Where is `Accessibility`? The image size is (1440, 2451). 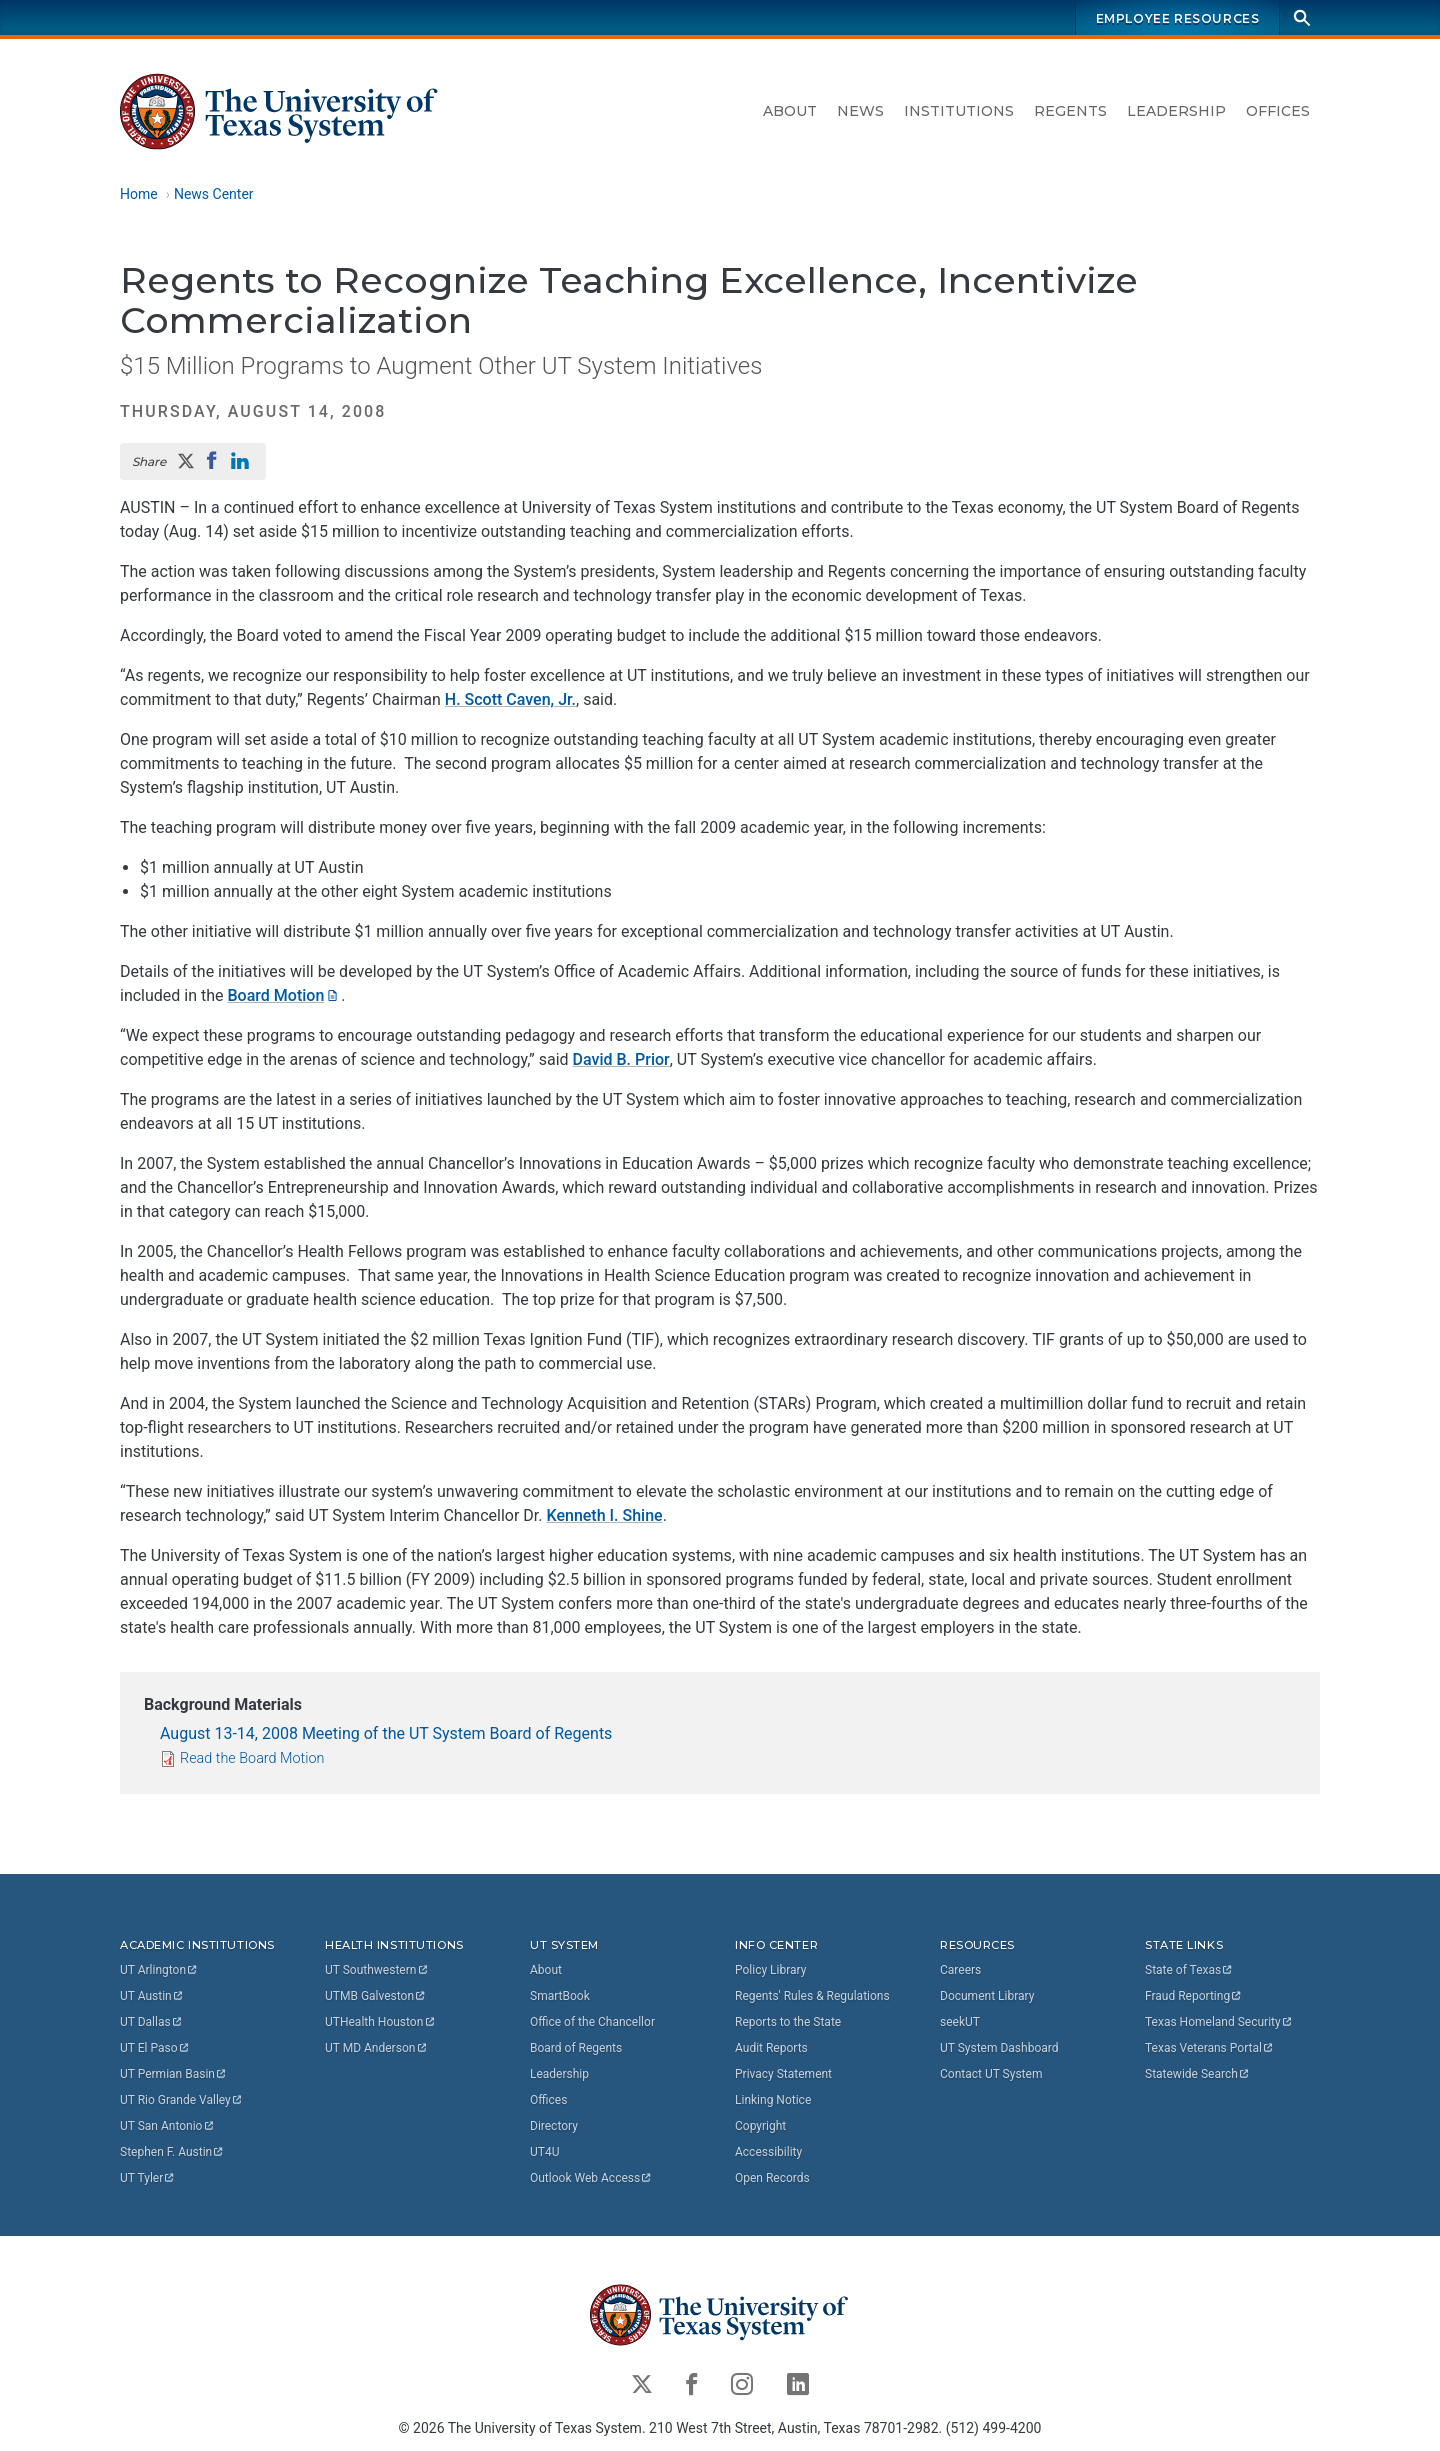
Accessibility is located at coordinates (768, 2152).